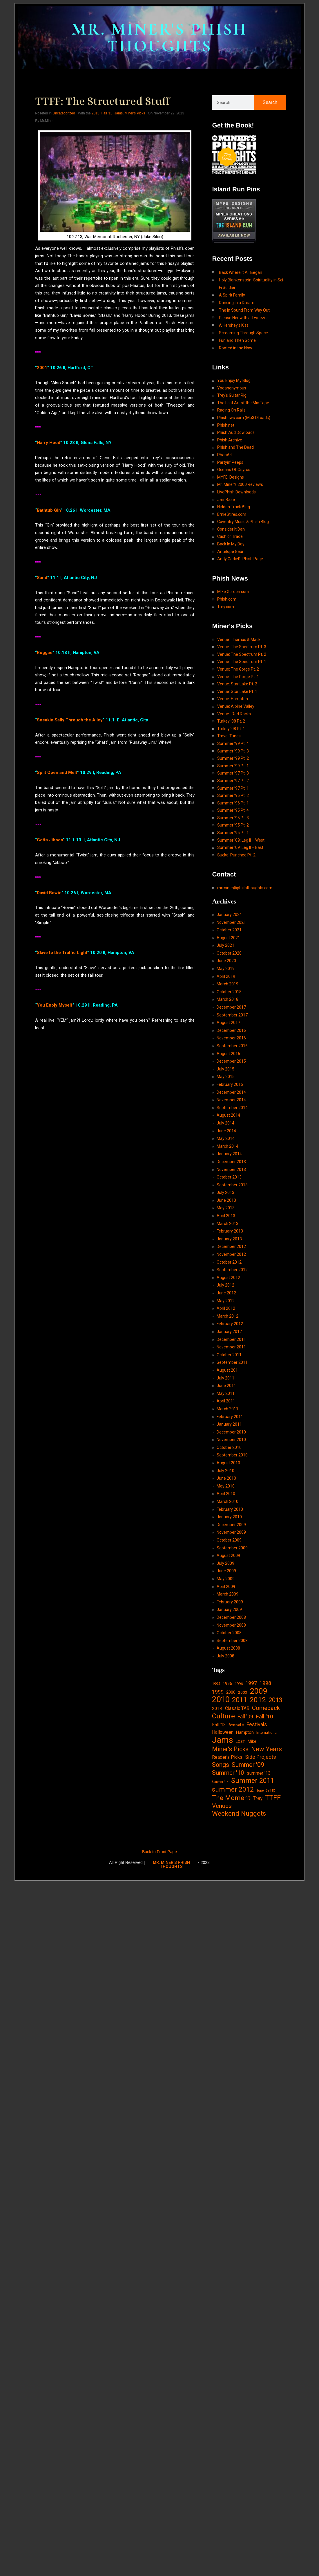 The width and height of the screenshot is (319, 2576). I want to click on August 2021, so click(228, 937).